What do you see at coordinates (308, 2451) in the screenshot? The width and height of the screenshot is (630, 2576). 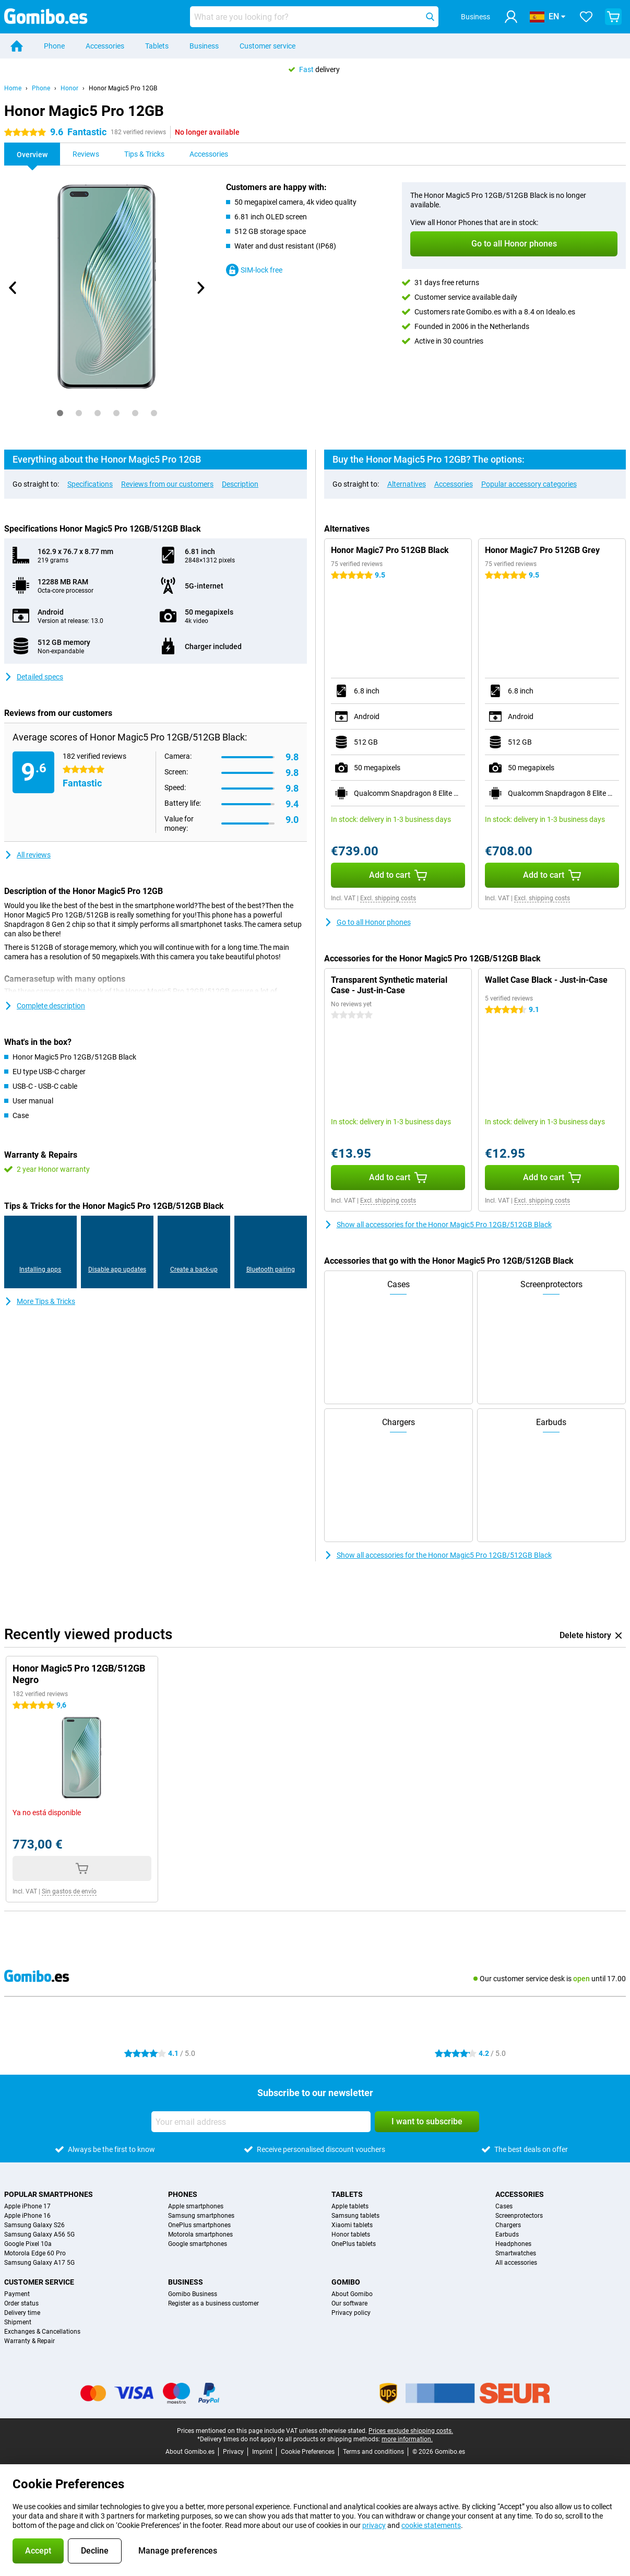 I see `Cookie Preferences` at bounding box center [308, 2451].